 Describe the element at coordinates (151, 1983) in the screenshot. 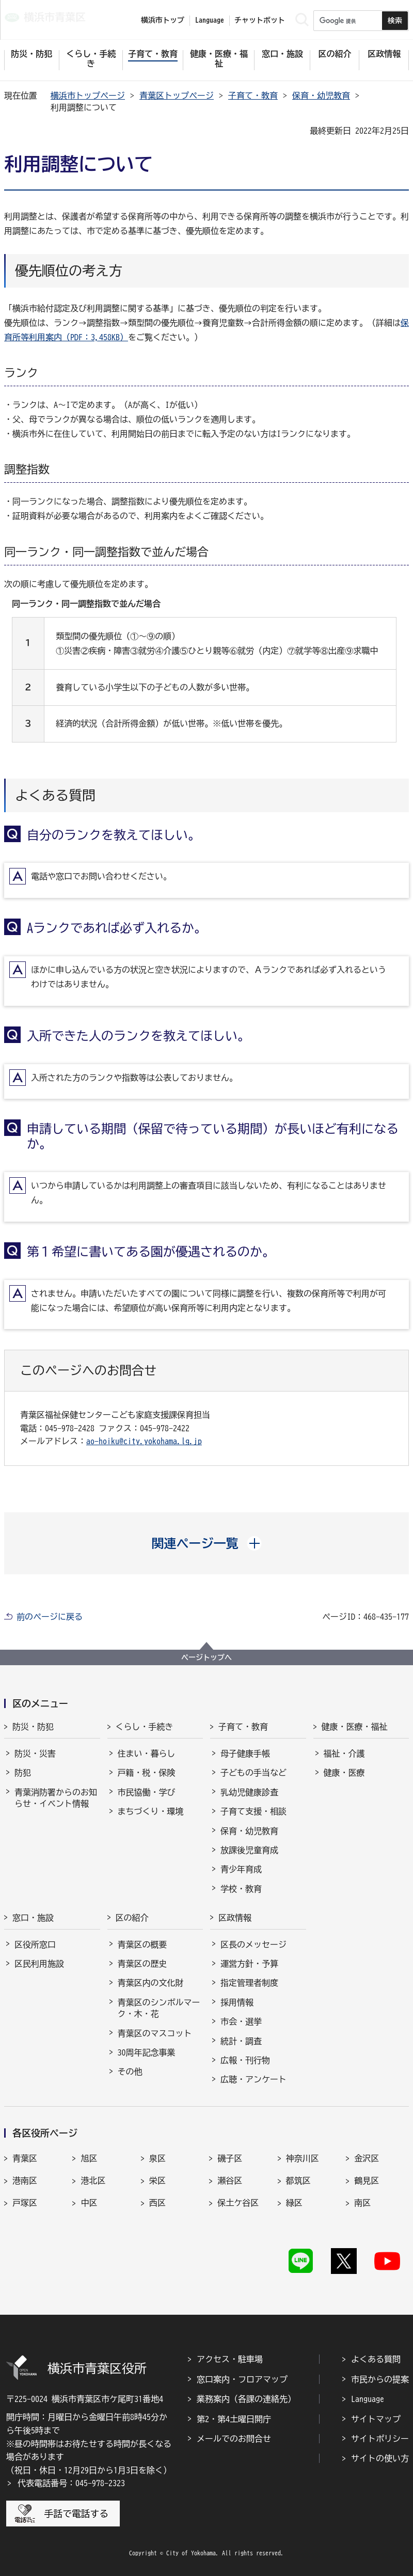

I see `青葉区内の文化財` at that location.